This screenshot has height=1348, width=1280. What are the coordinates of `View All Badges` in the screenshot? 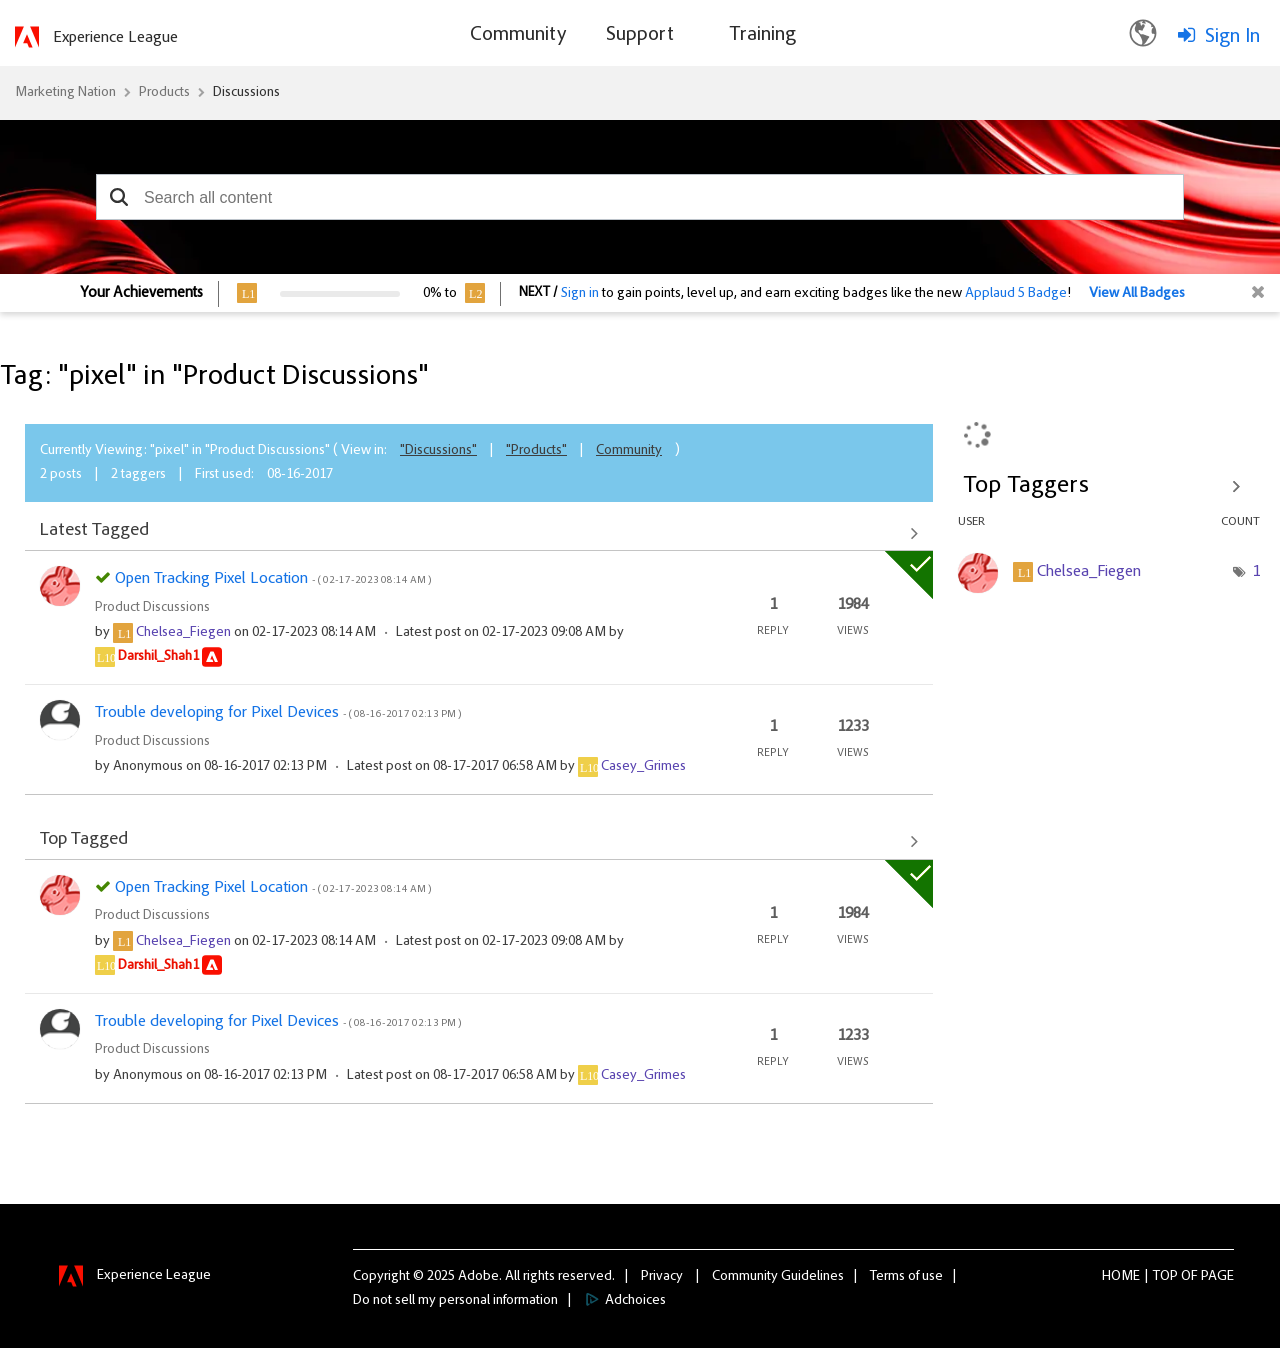 It's located at (1137, 294).